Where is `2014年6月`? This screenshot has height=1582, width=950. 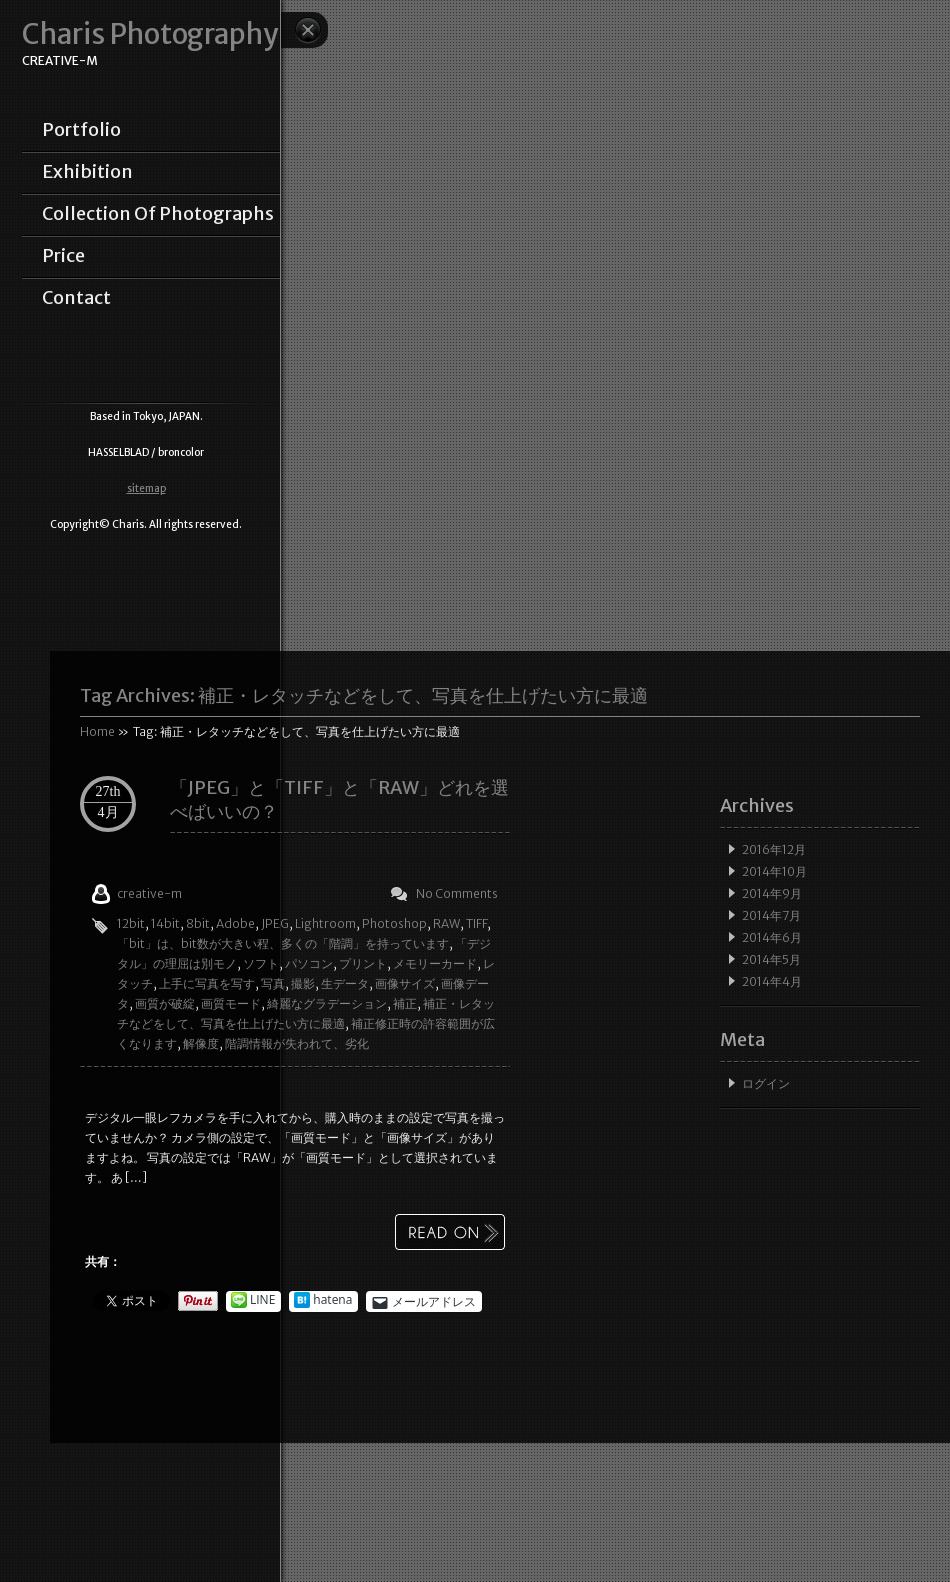 2014年6月 is located at coordinates (772, 937).